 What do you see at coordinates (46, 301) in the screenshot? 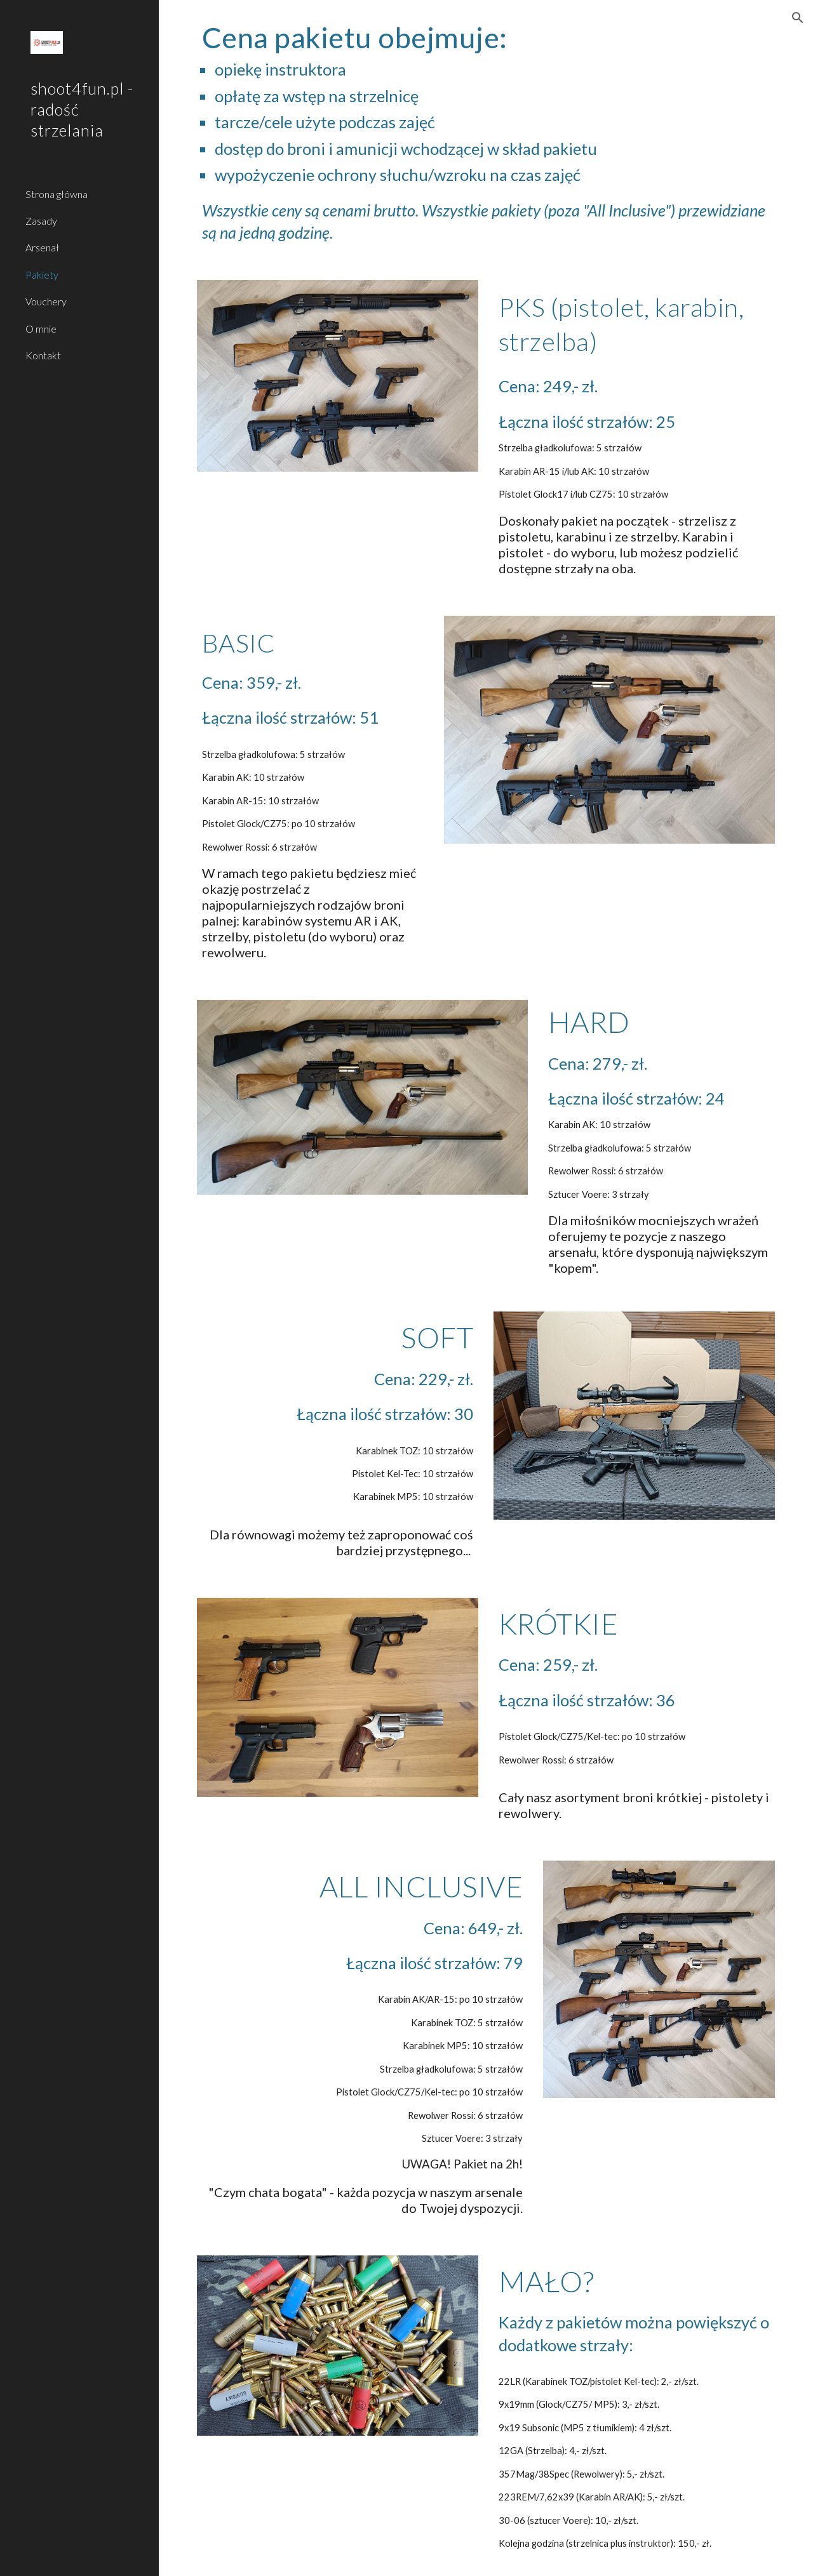
I see `Vouchery [link]` at bounding box center [46, 301].